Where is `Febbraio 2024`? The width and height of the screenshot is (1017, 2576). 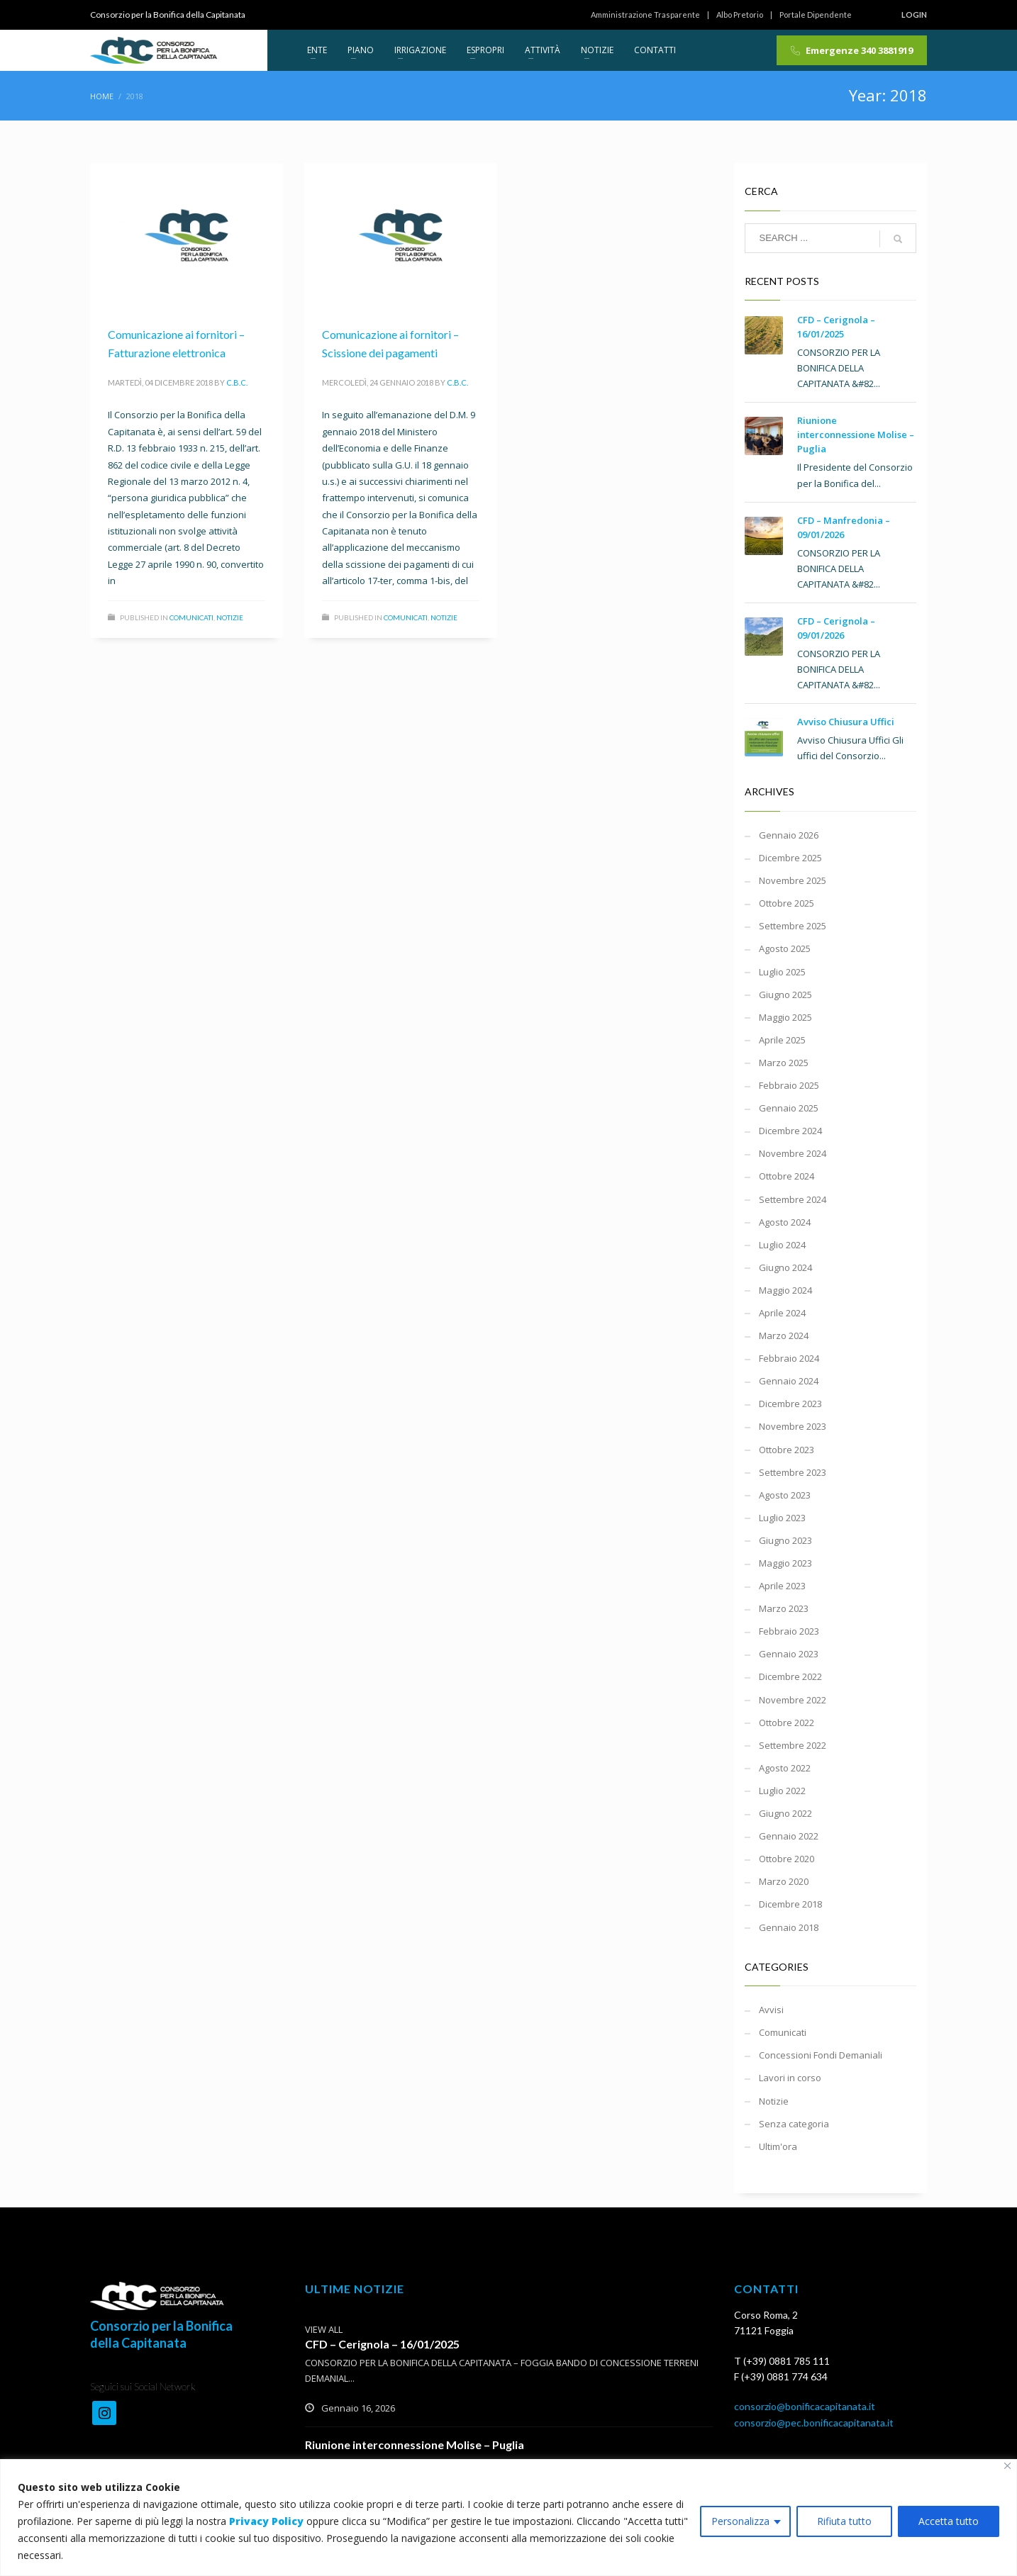
Febbraio 2024 is located at coordinates (789, 1358).